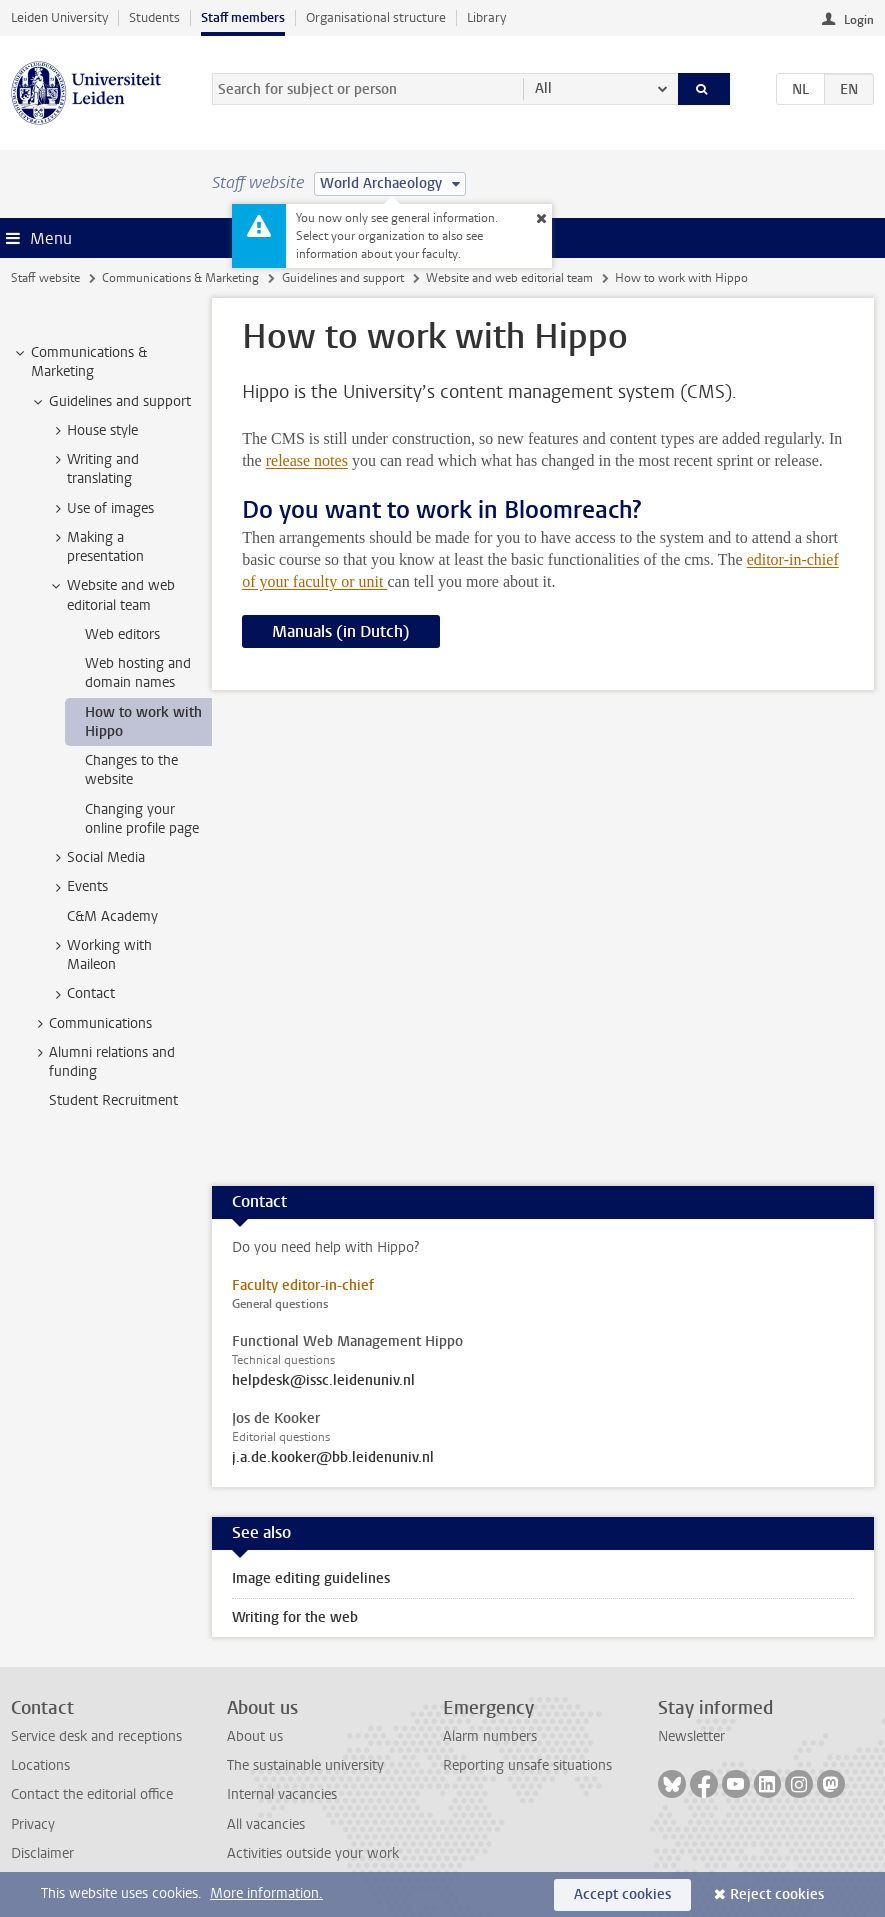  Describe the element at coordinates (266, 1824) in the screenshot. I see `All vacancies` at that location.